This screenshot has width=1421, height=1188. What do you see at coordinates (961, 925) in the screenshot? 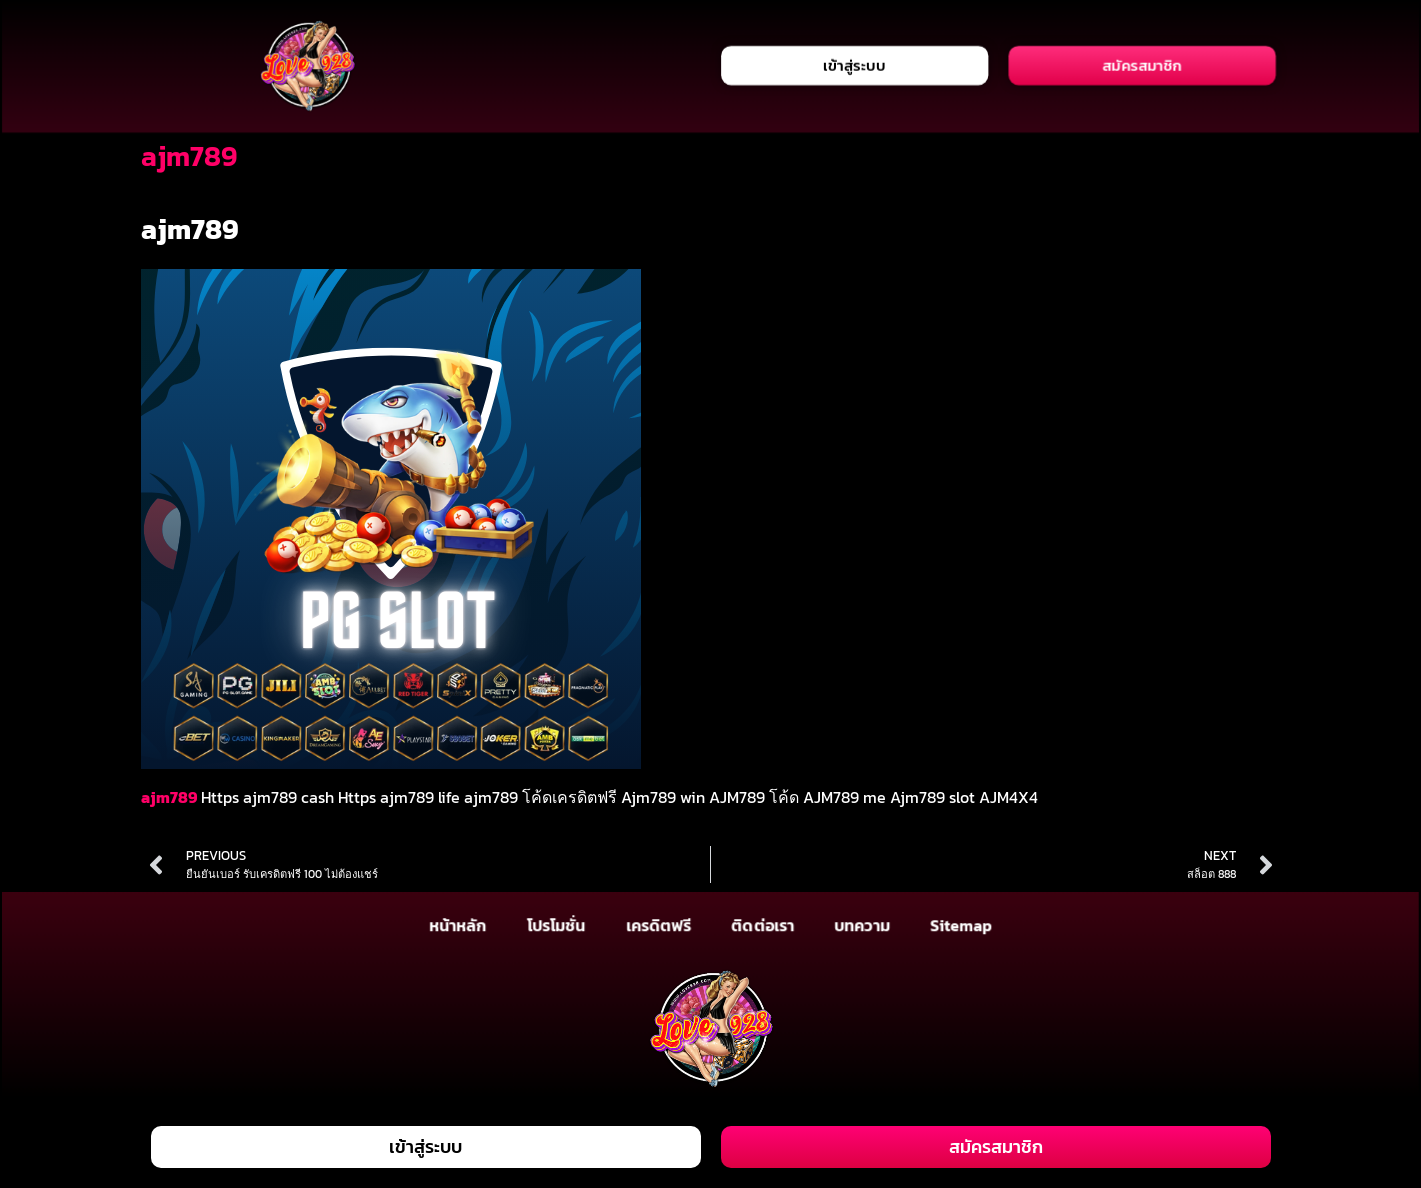
I see `Sitemap` at bounding box center [961, 925].